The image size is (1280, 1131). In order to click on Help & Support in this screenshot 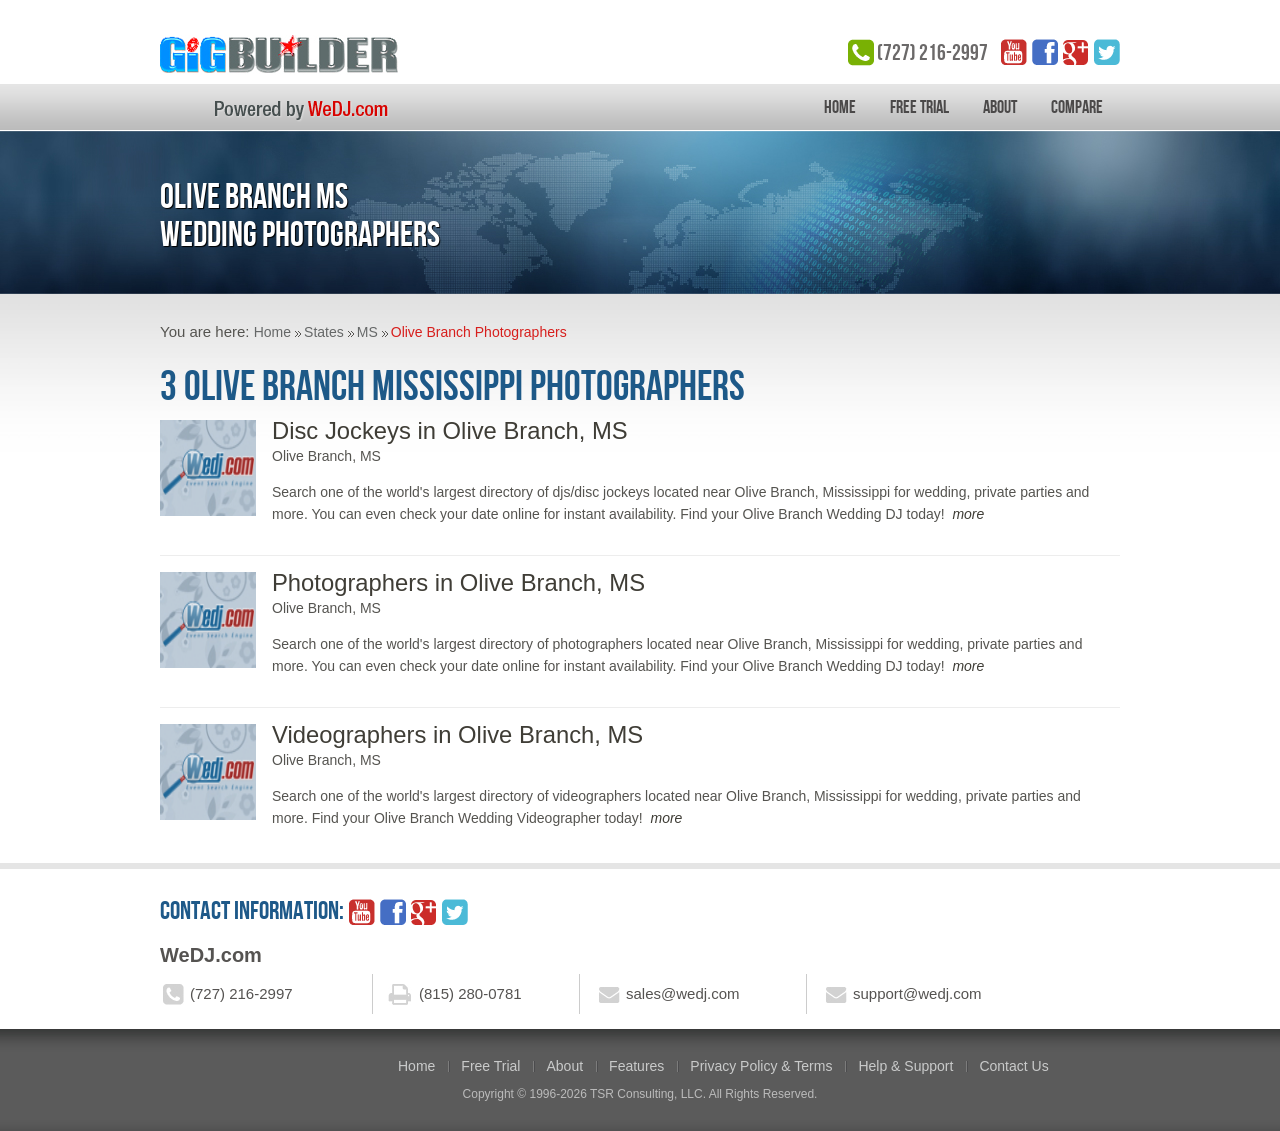, I will do `click(905, 1066)`.